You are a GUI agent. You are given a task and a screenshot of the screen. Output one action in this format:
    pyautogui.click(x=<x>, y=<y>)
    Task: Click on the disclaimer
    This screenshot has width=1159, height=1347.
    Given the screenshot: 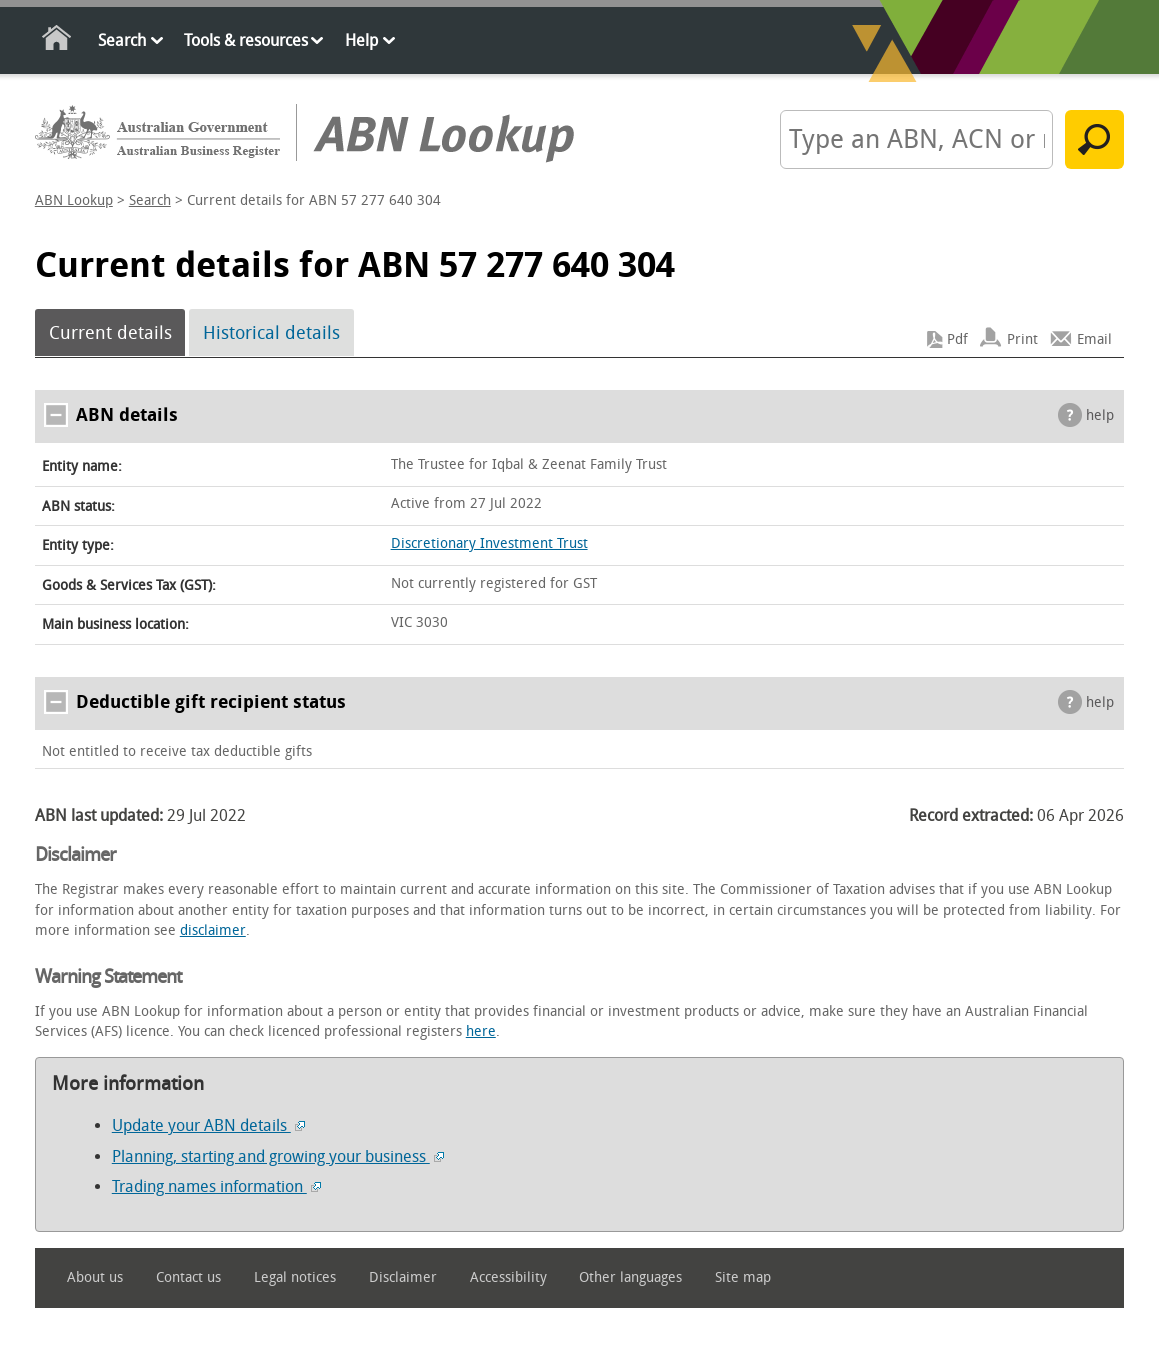 What is the action you would take?
    pyautogui.click(x=213, y=930)
    